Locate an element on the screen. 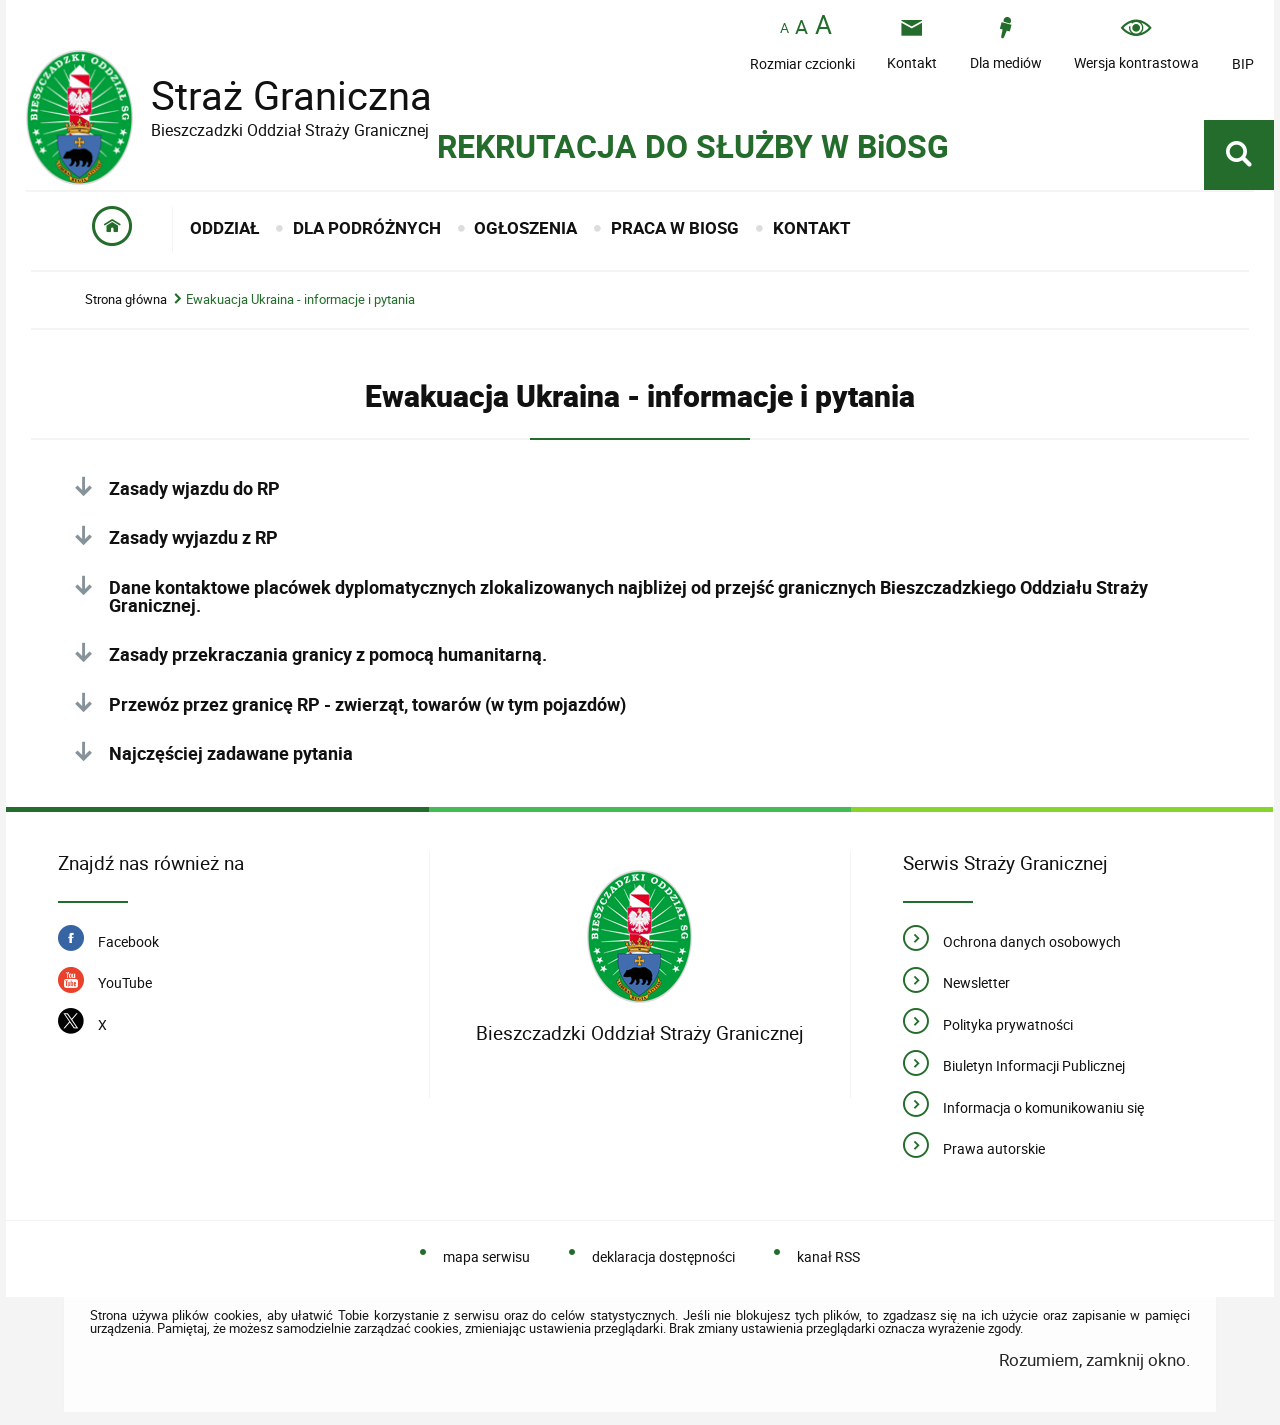  Ewakuacja Ukraina - informacje i pytania is located at coordinates (300, 299).